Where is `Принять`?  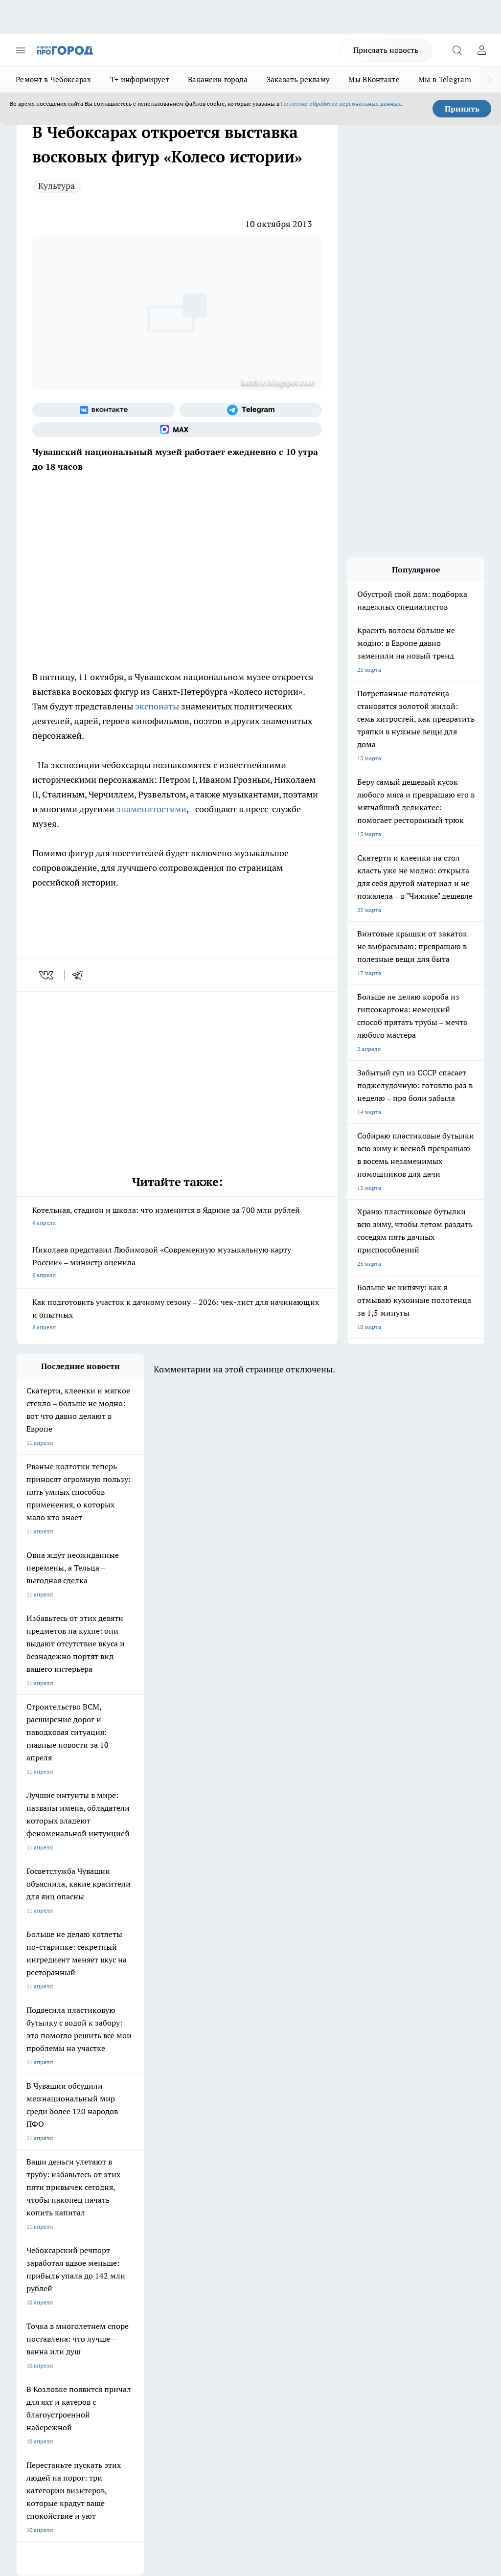
Принять is located at coordinates (462, 109).